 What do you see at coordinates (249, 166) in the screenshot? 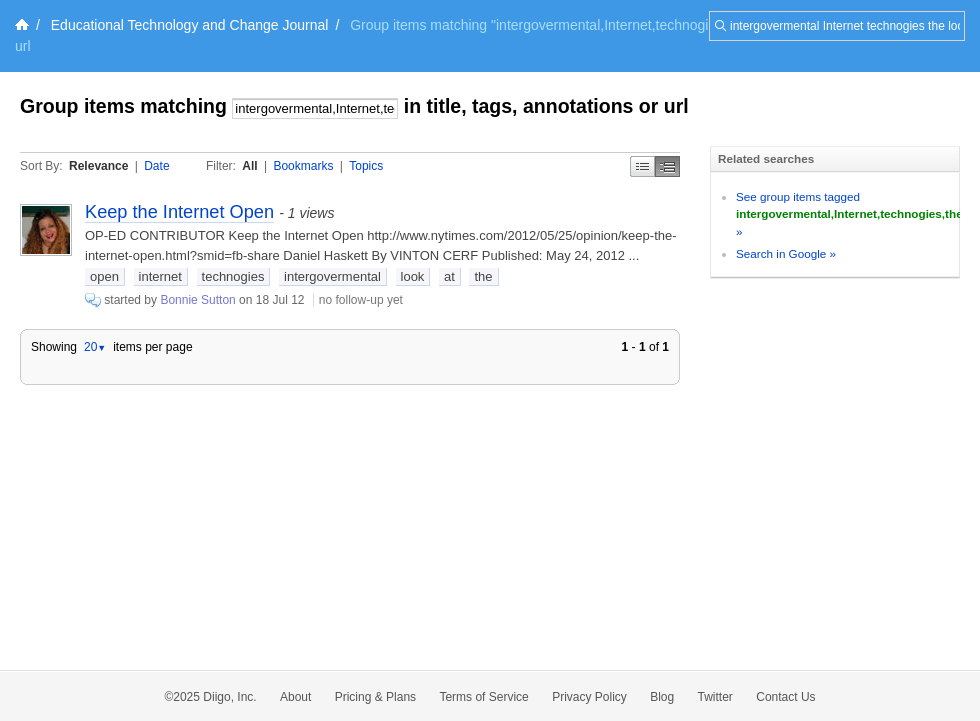
I see `All` at bounding box center [249, 166].